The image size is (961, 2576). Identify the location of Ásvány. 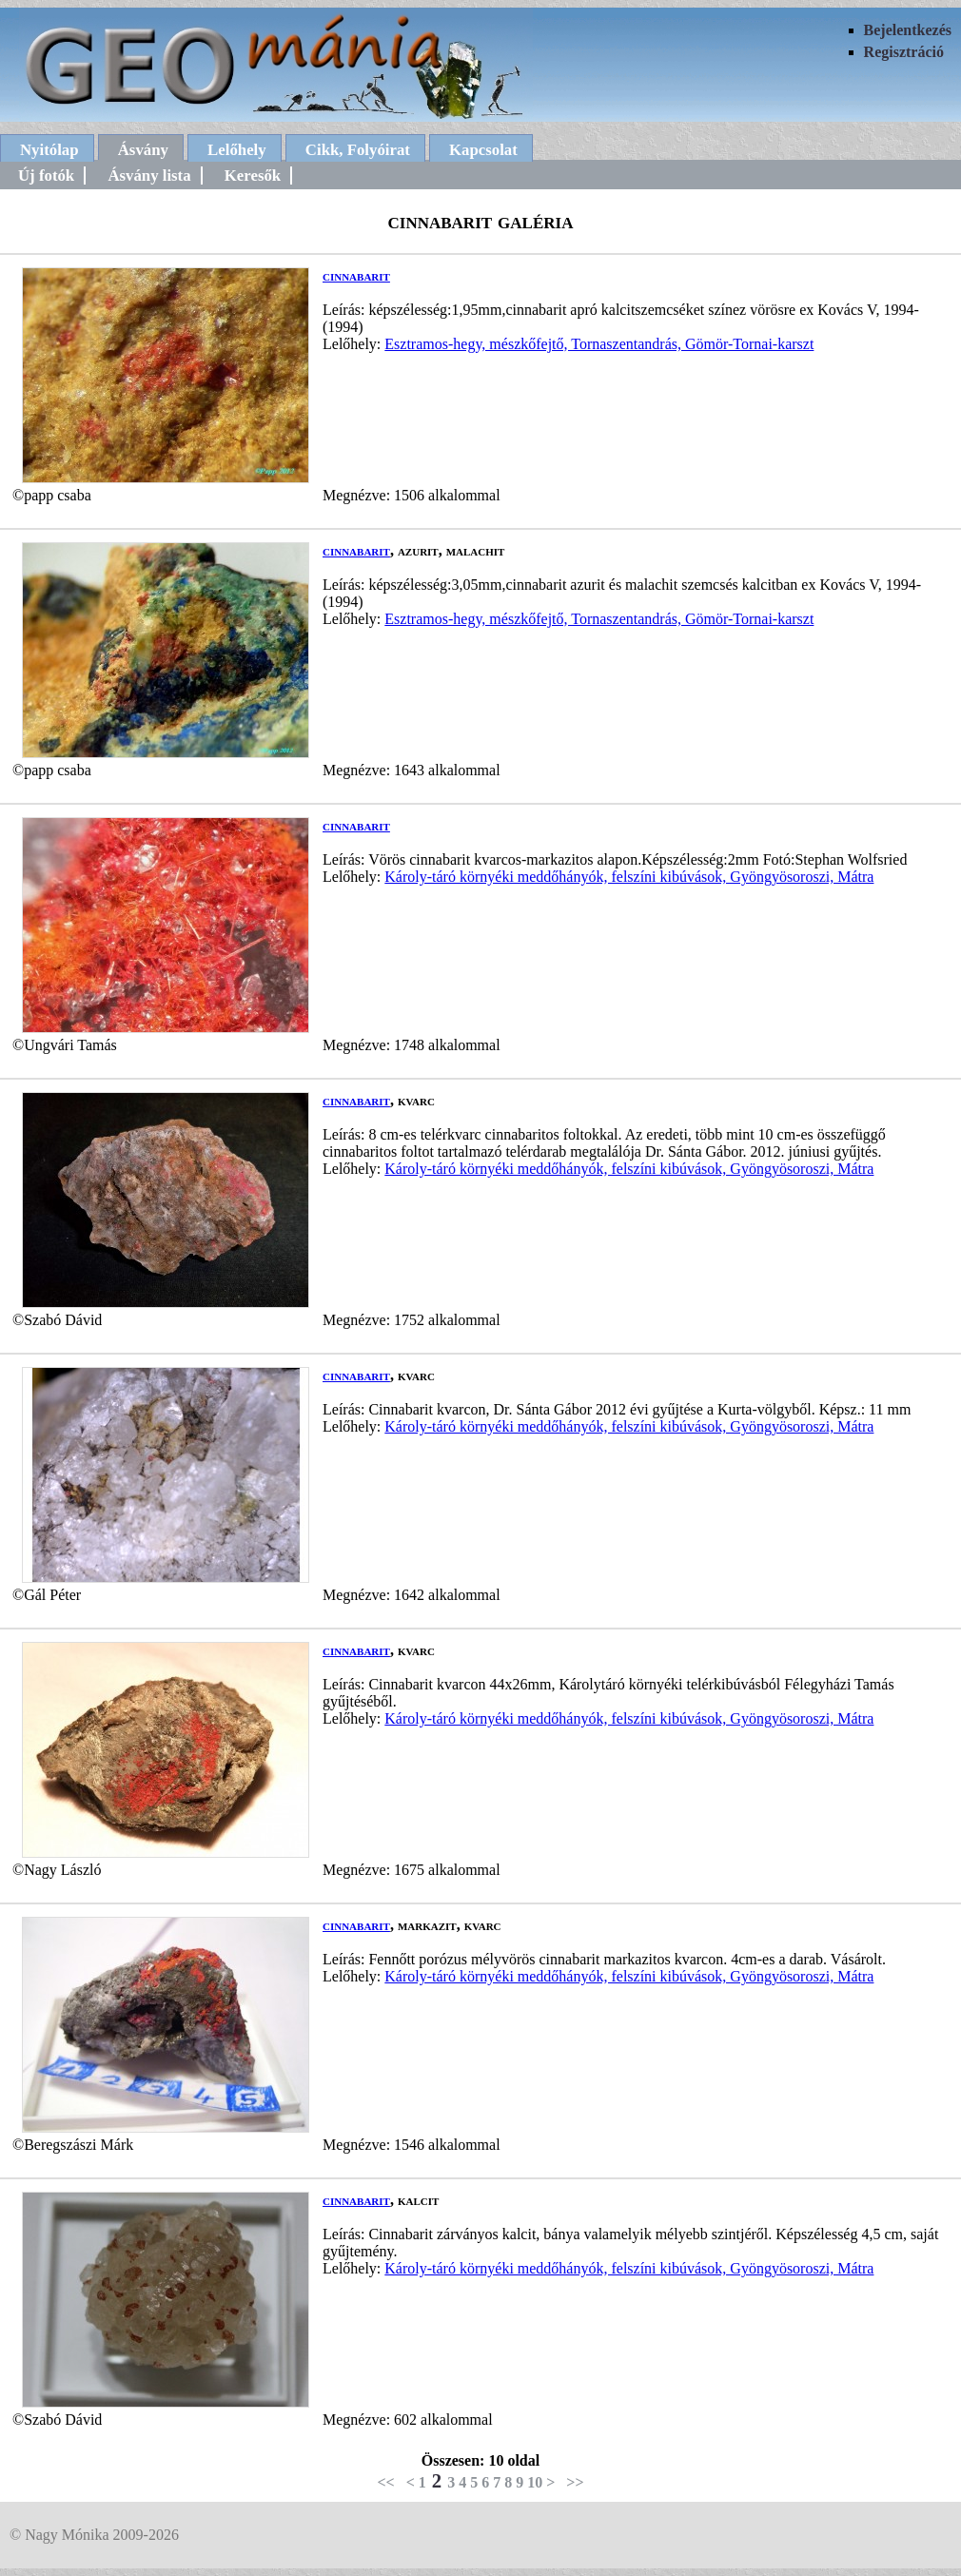
(143, 150).